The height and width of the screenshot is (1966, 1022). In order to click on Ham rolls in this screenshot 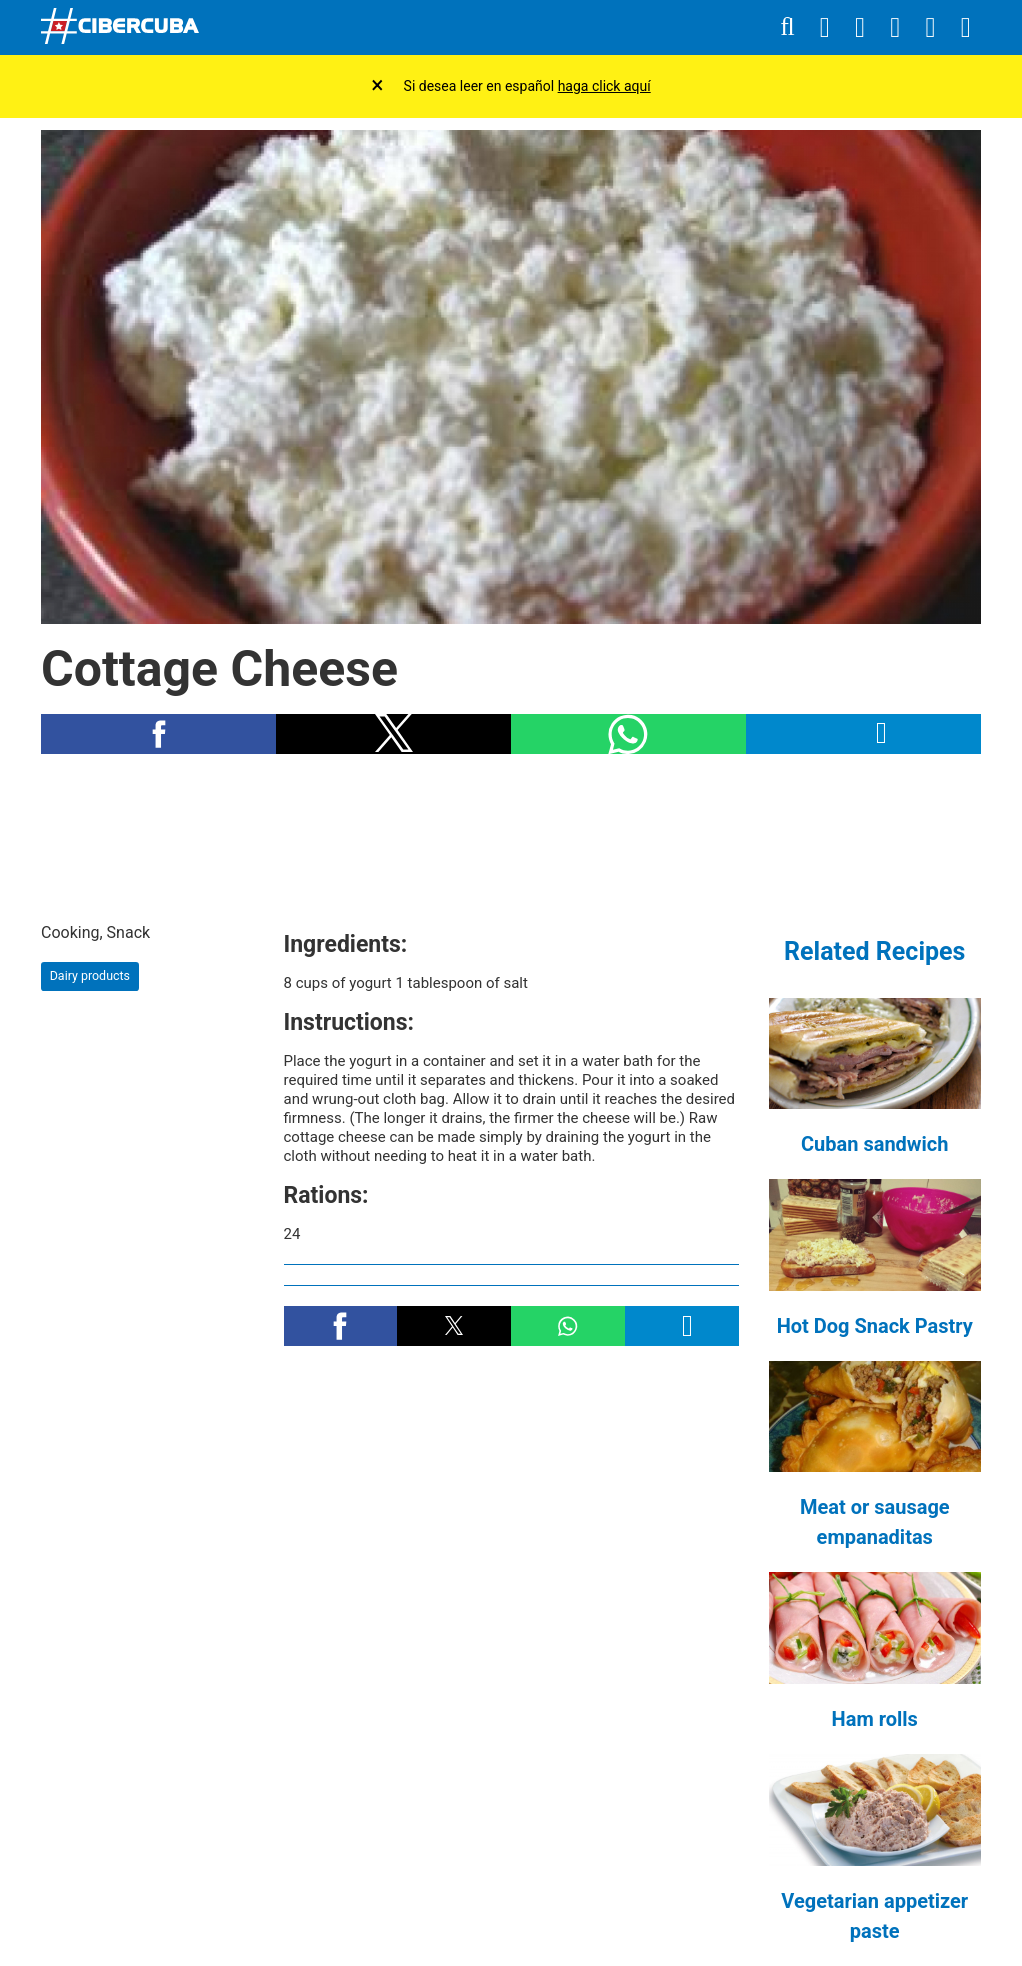, I will do `click(875, 1719)`.